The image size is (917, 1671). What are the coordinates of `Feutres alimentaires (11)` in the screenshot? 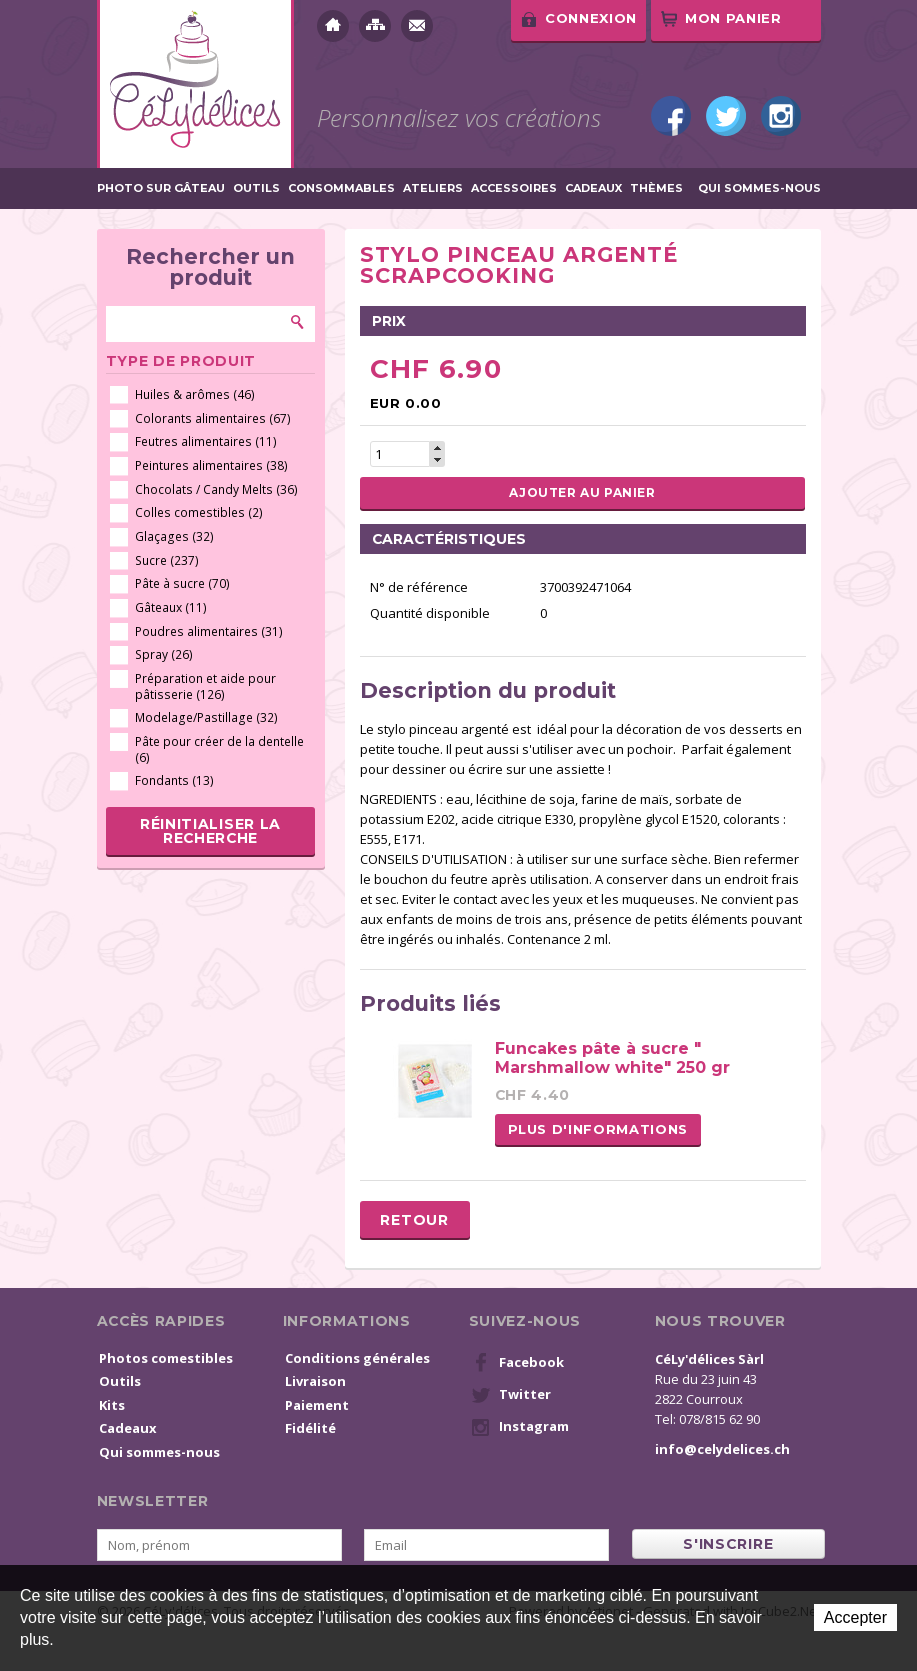 It's located at (206, 441).